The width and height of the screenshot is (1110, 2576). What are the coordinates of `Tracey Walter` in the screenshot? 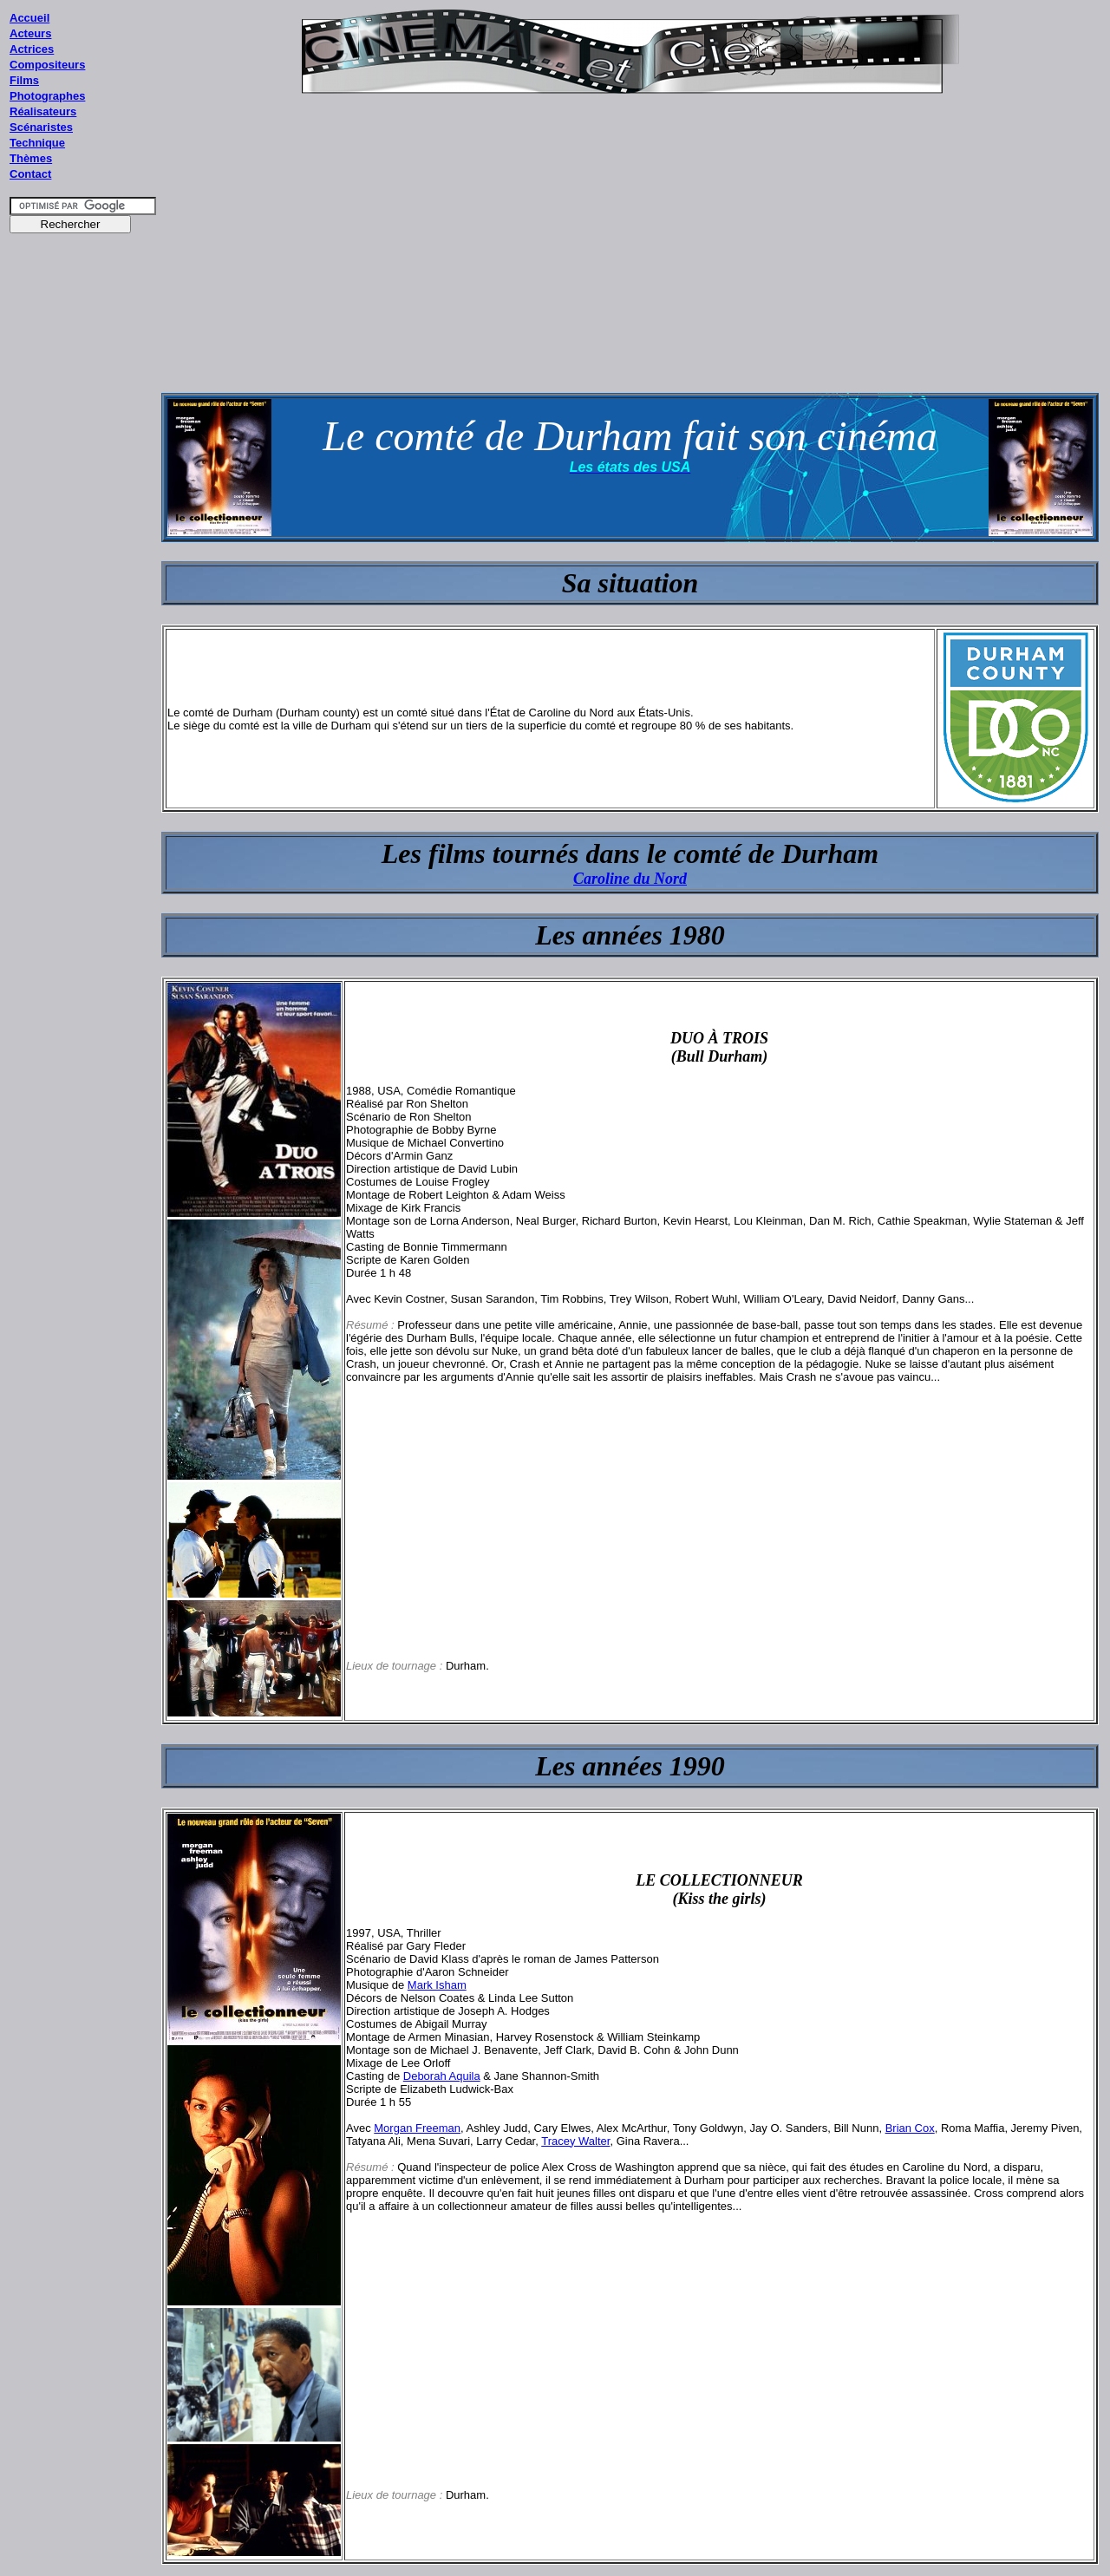 It's located at (575, 2141).